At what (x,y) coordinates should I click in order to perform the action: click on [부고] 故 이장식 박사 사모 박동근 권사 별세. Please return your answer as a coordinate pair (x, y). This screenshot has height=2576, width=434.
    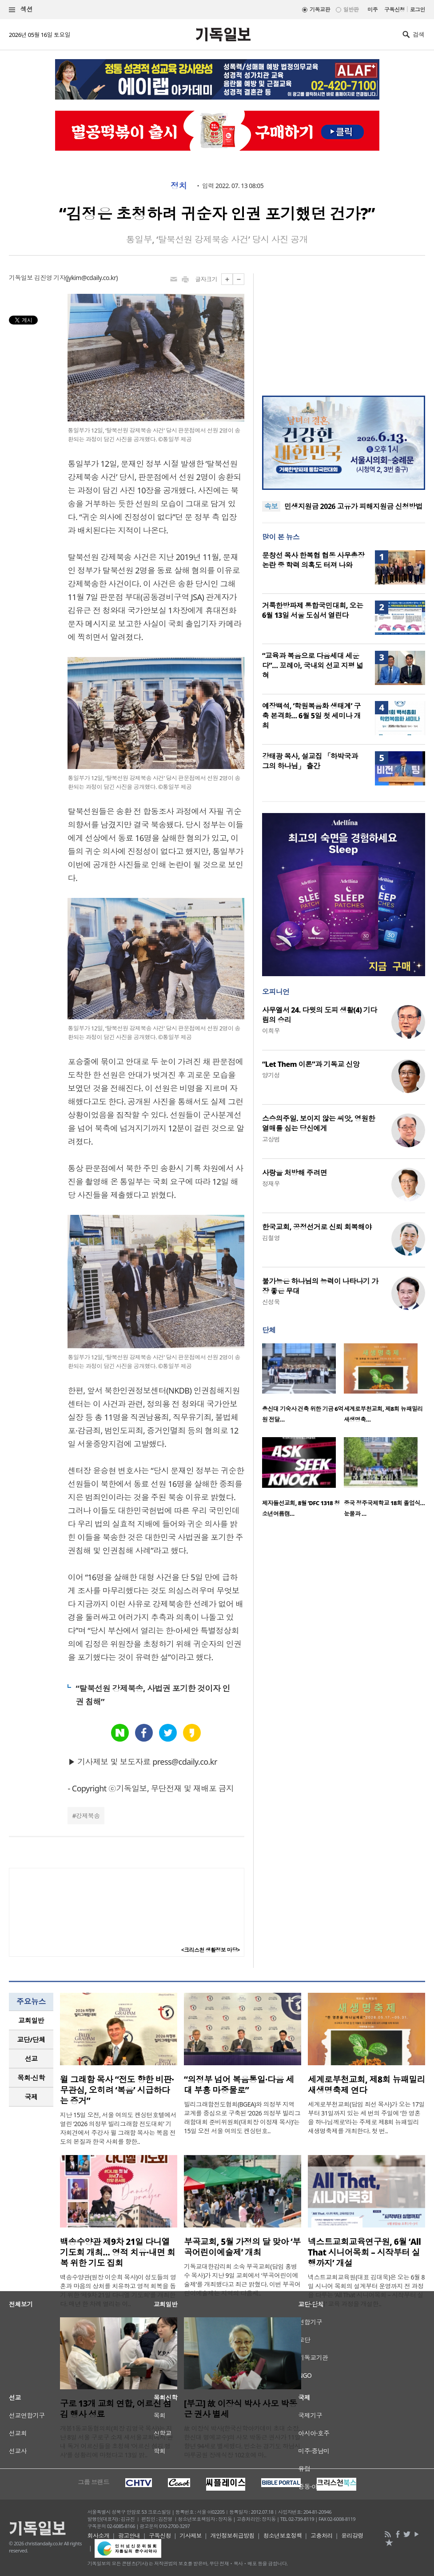
    Looking at the image, I should click on (240, 2409).